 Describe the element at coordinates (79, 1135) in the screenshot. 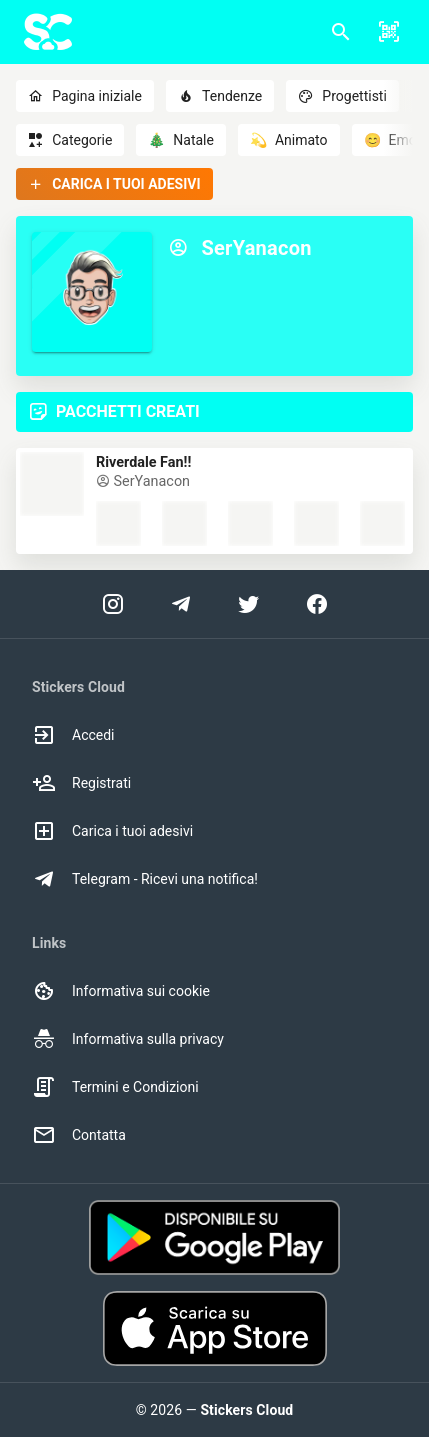

I see `Contatta [option]` at that location.